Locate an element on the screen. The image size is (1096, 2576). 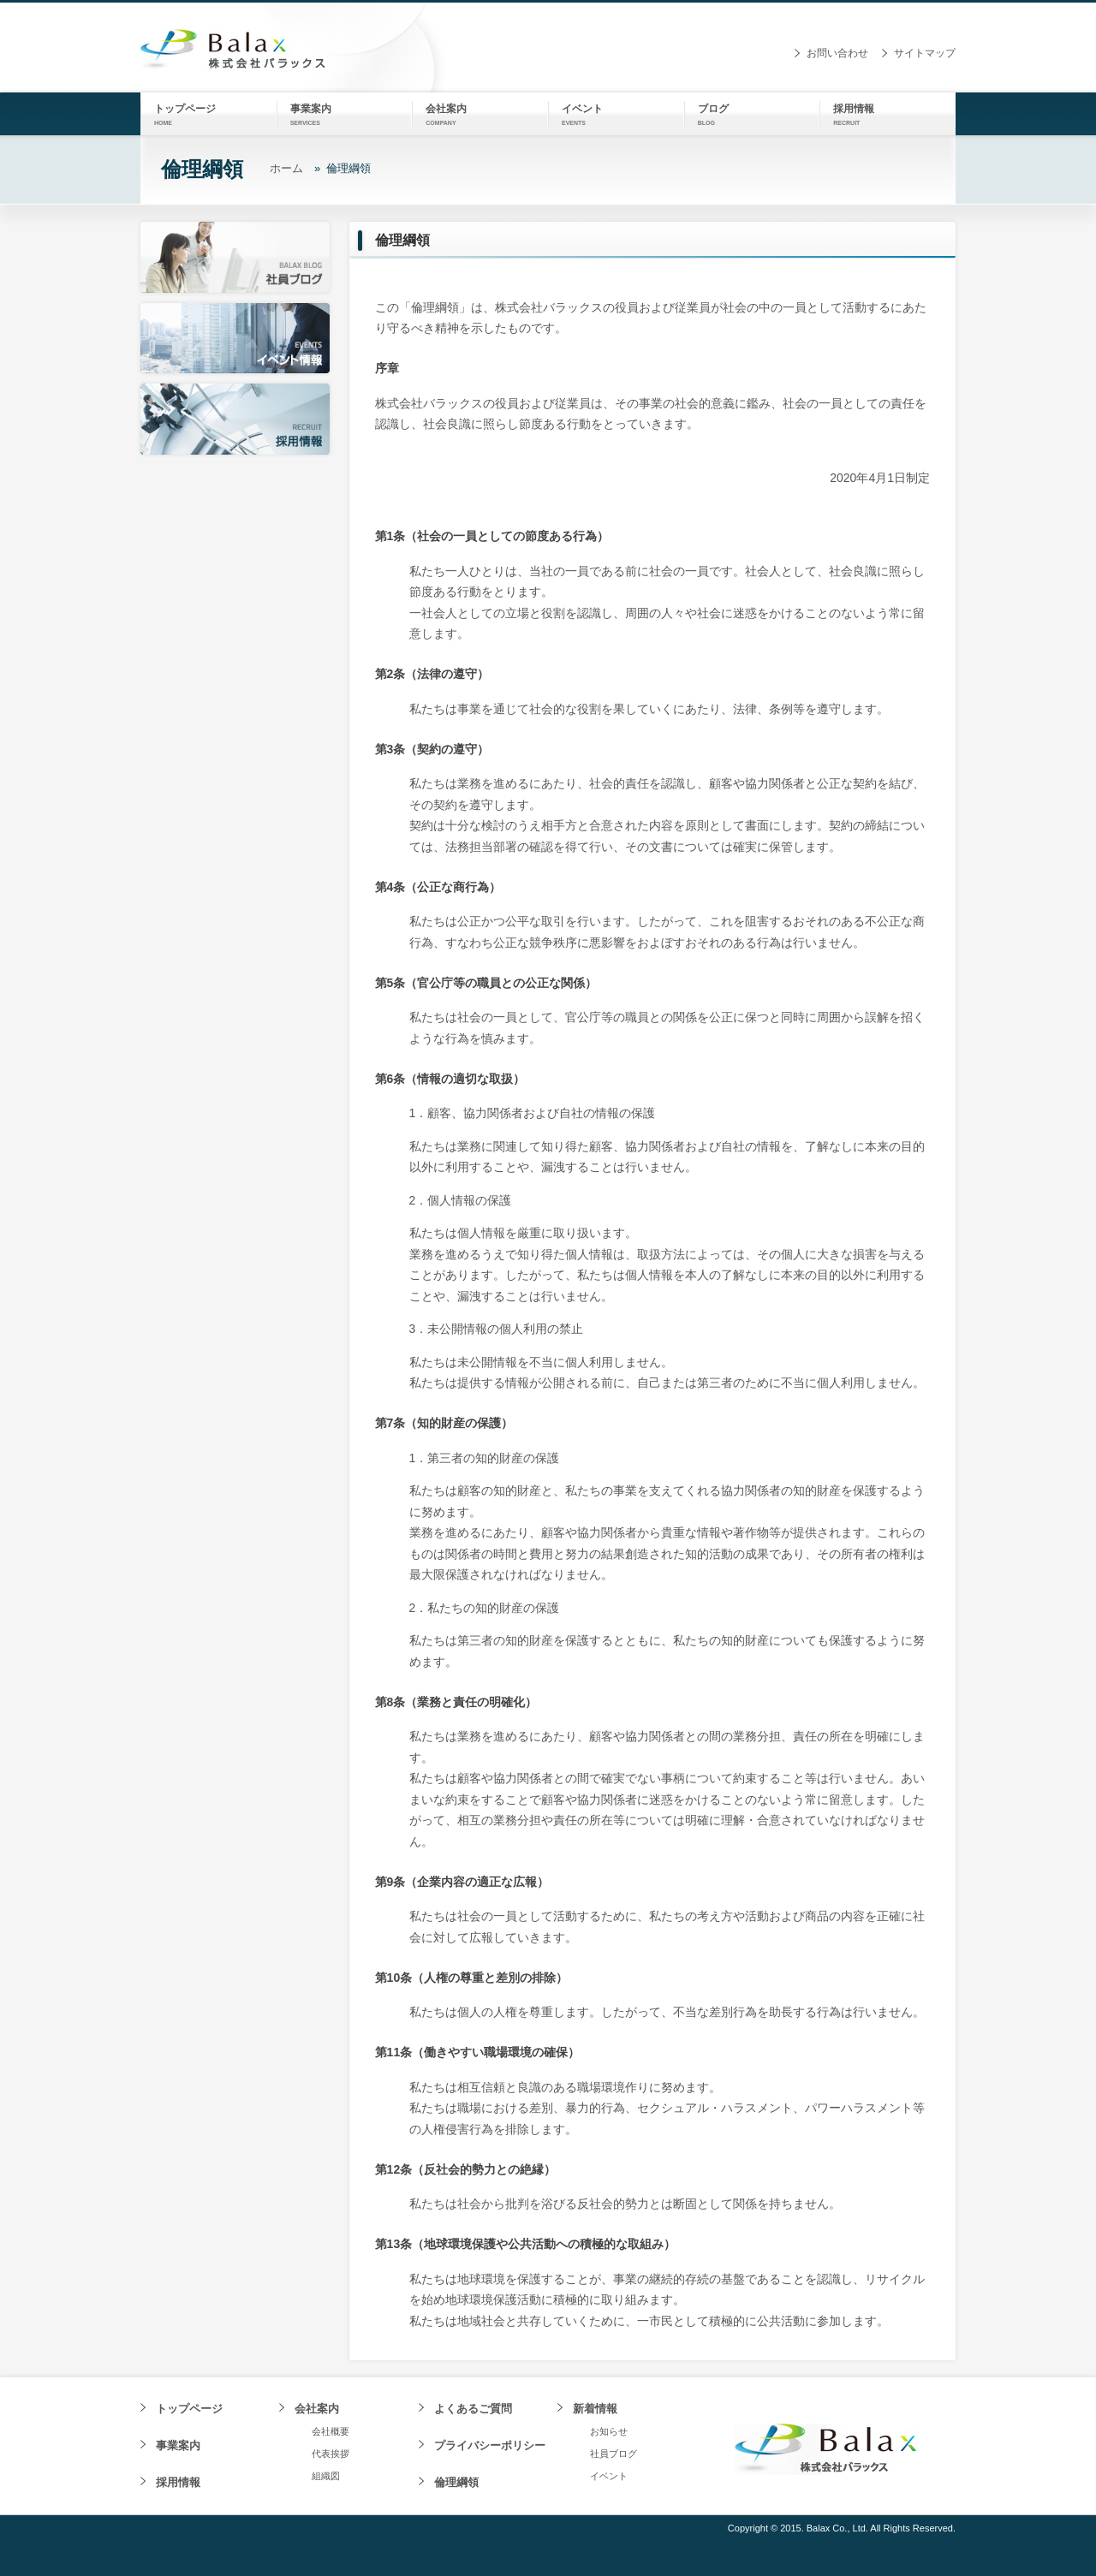
代表挨拶 is located at coordinates (330, 2453).